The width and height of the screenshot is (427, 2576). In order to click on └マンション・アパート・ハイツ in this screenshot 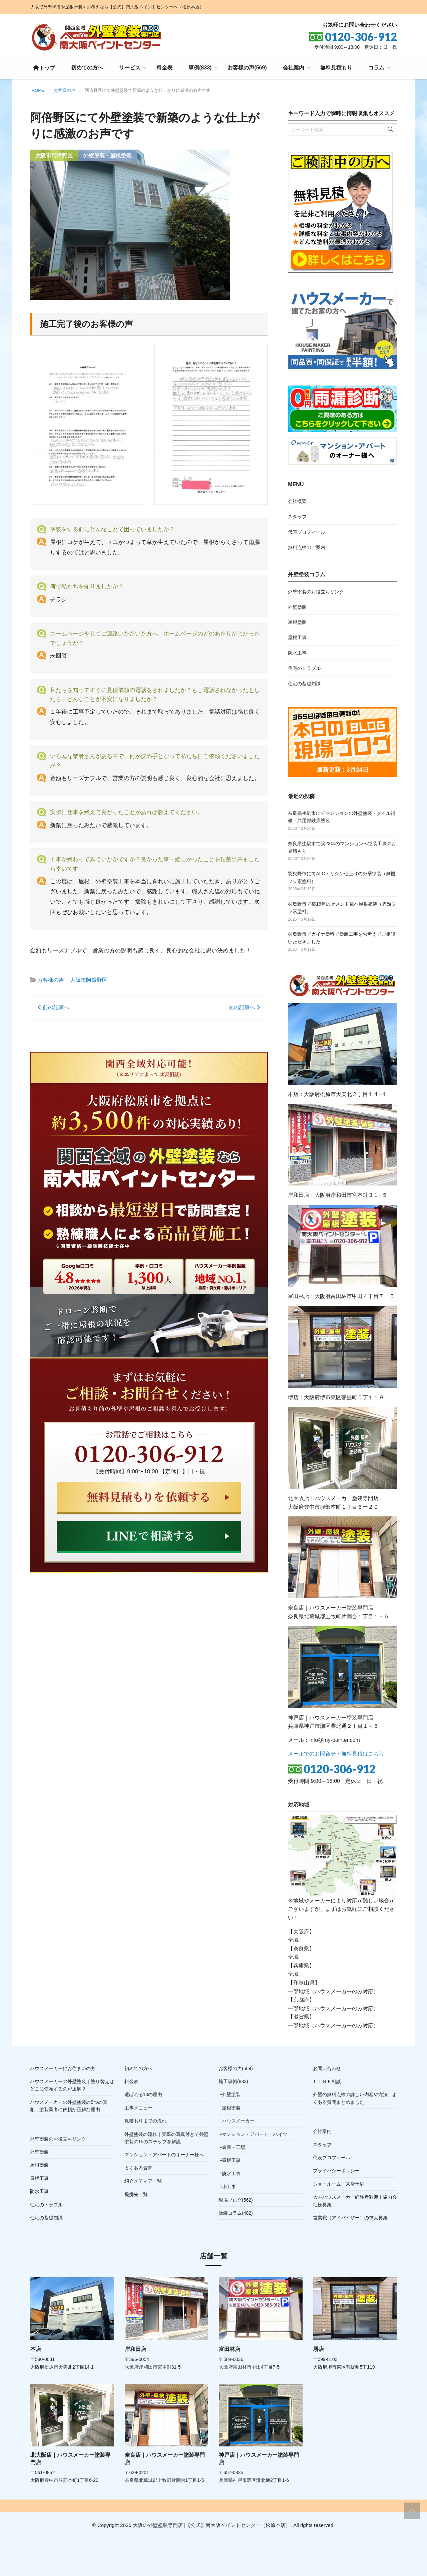, I will do `click(253, 2134)`.